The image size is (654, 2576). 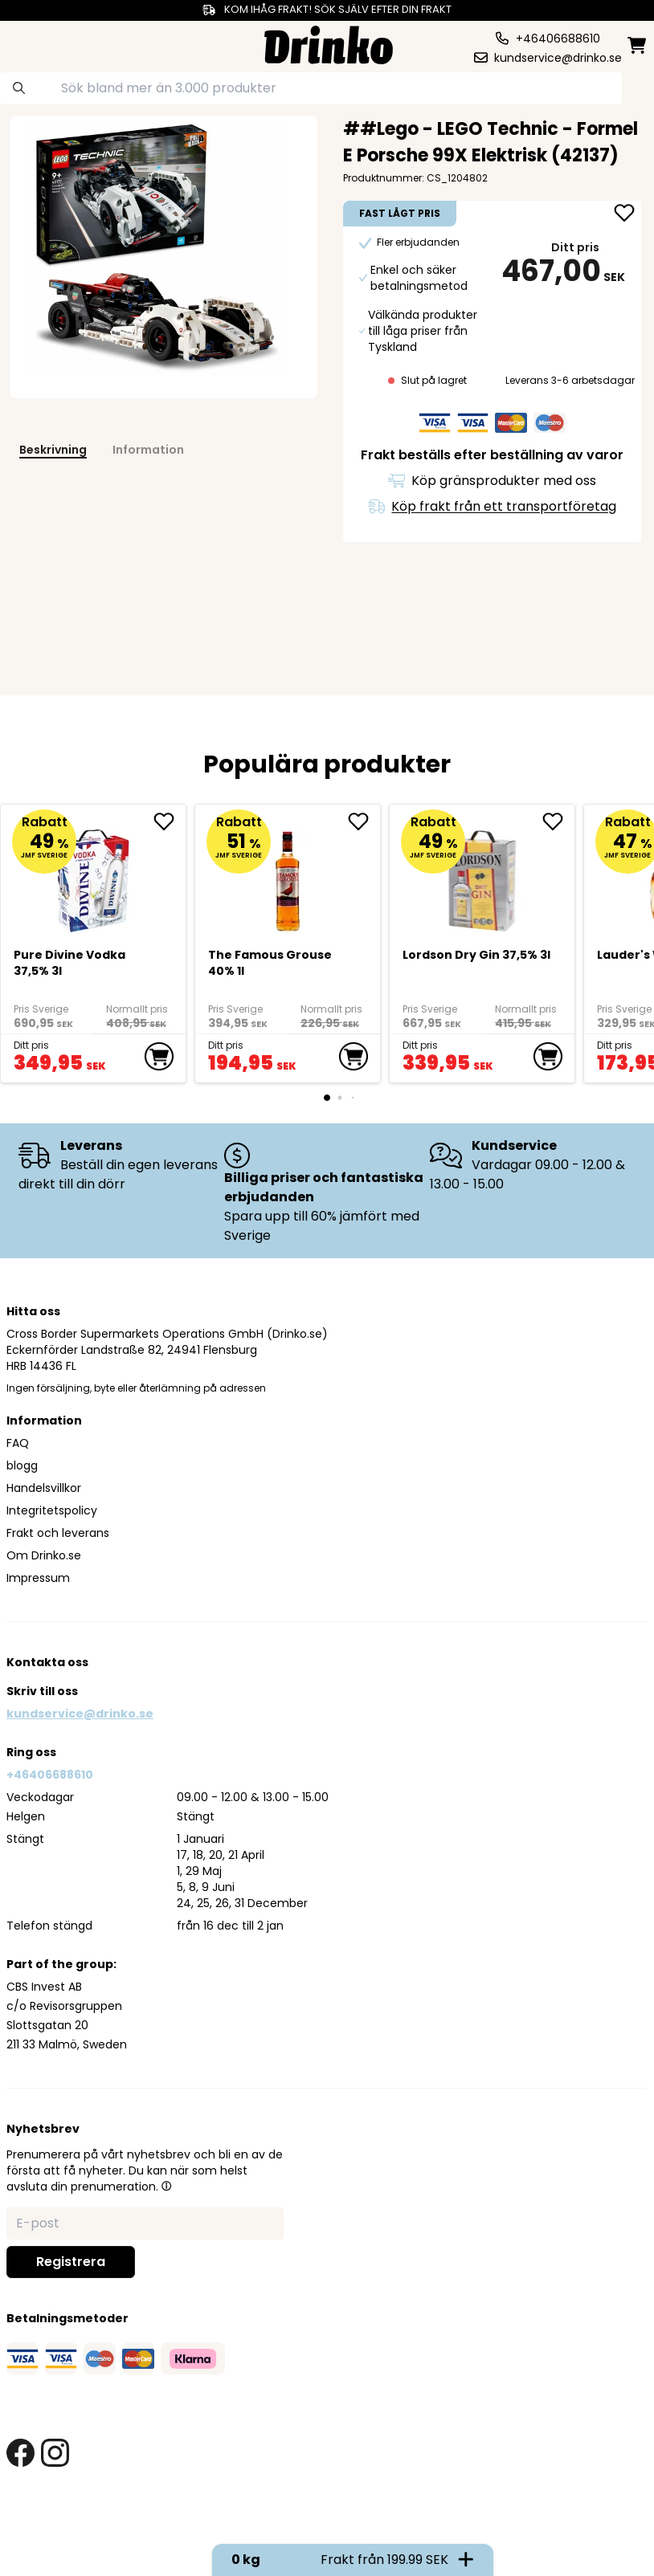 What do you see at coordinates (624, 214) in the screenshot?
I see `[add ##Lego - LEGO Technic - Formel E Porsche 99X El... to favorite]` at bounding box center [624, 214].